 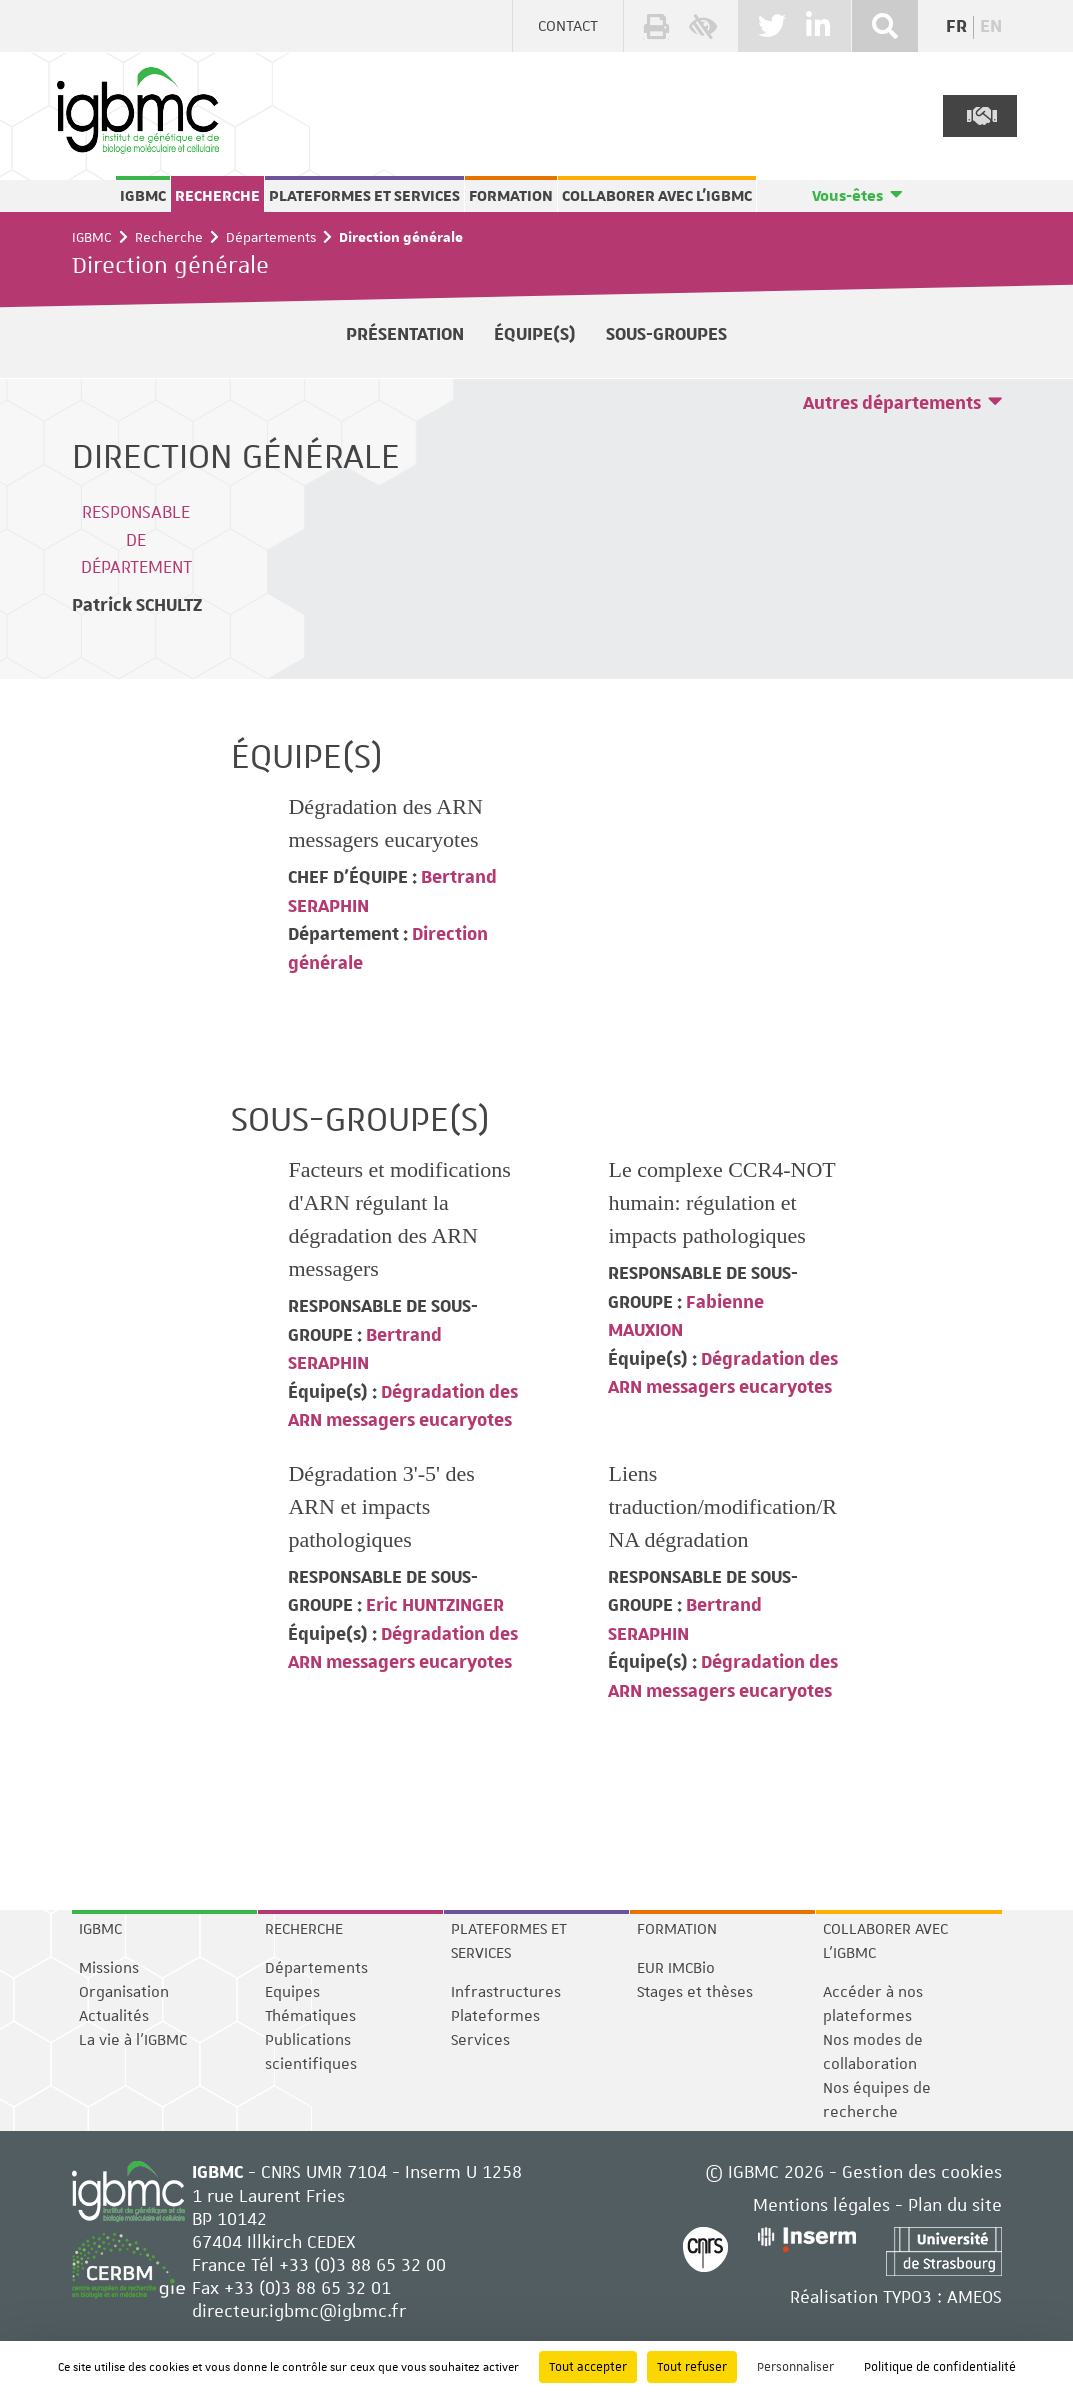 I want to click on Tout refuser [Cookies : Tout refuser], so click(x=692, y=2367).